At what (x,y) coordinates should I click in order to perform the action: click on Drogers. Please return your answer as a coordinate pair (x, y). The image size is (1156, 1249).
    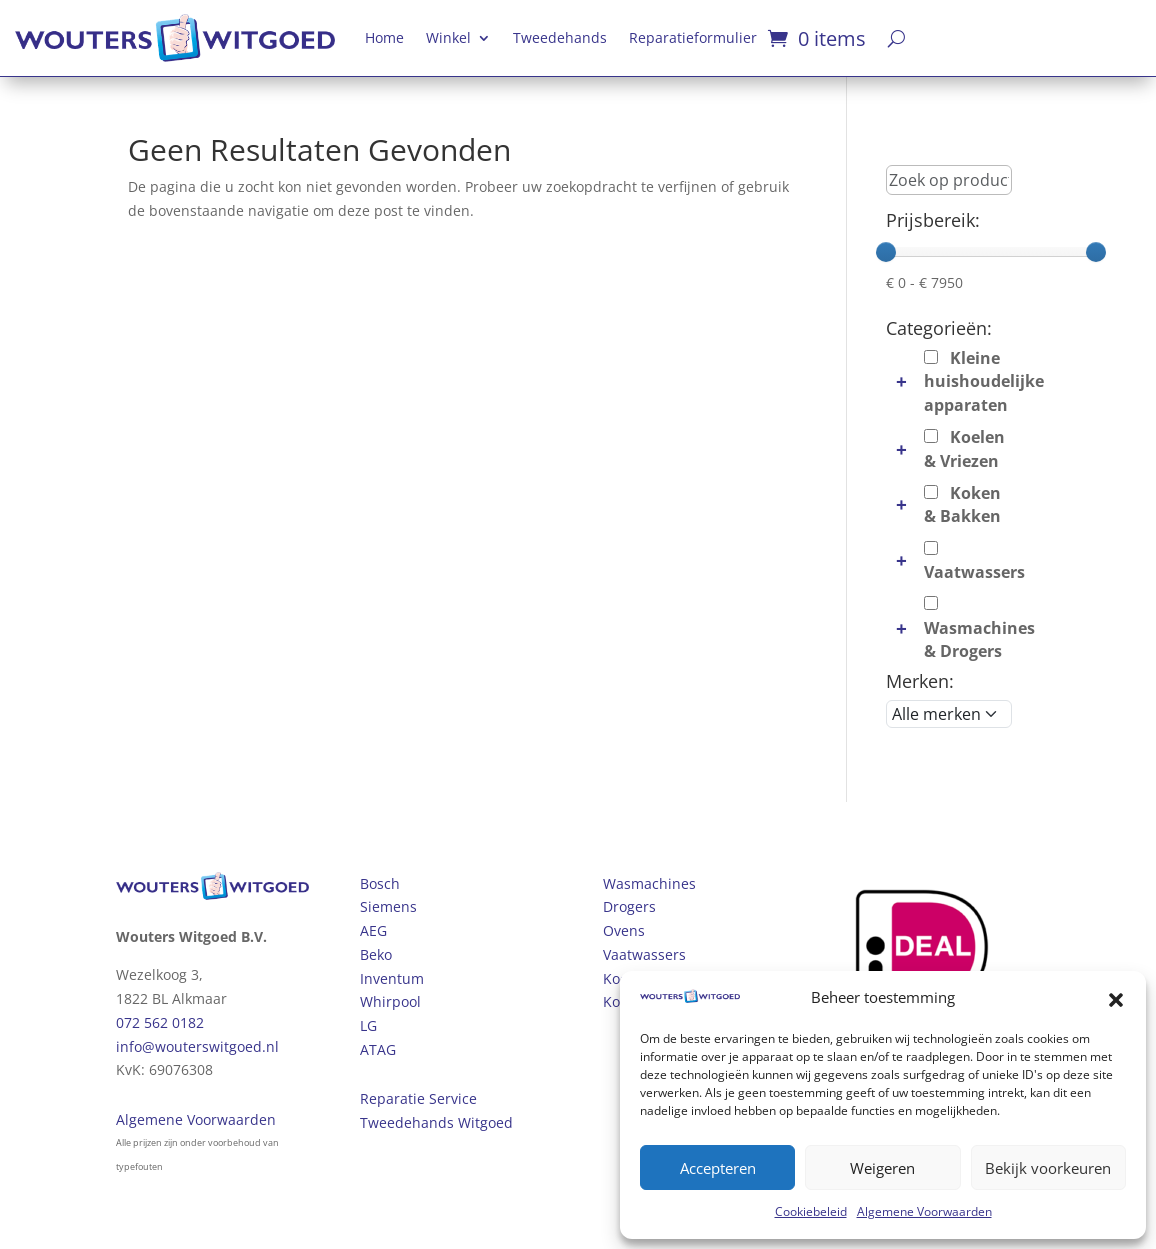
    Looking at the image, I should click on (629, 906).